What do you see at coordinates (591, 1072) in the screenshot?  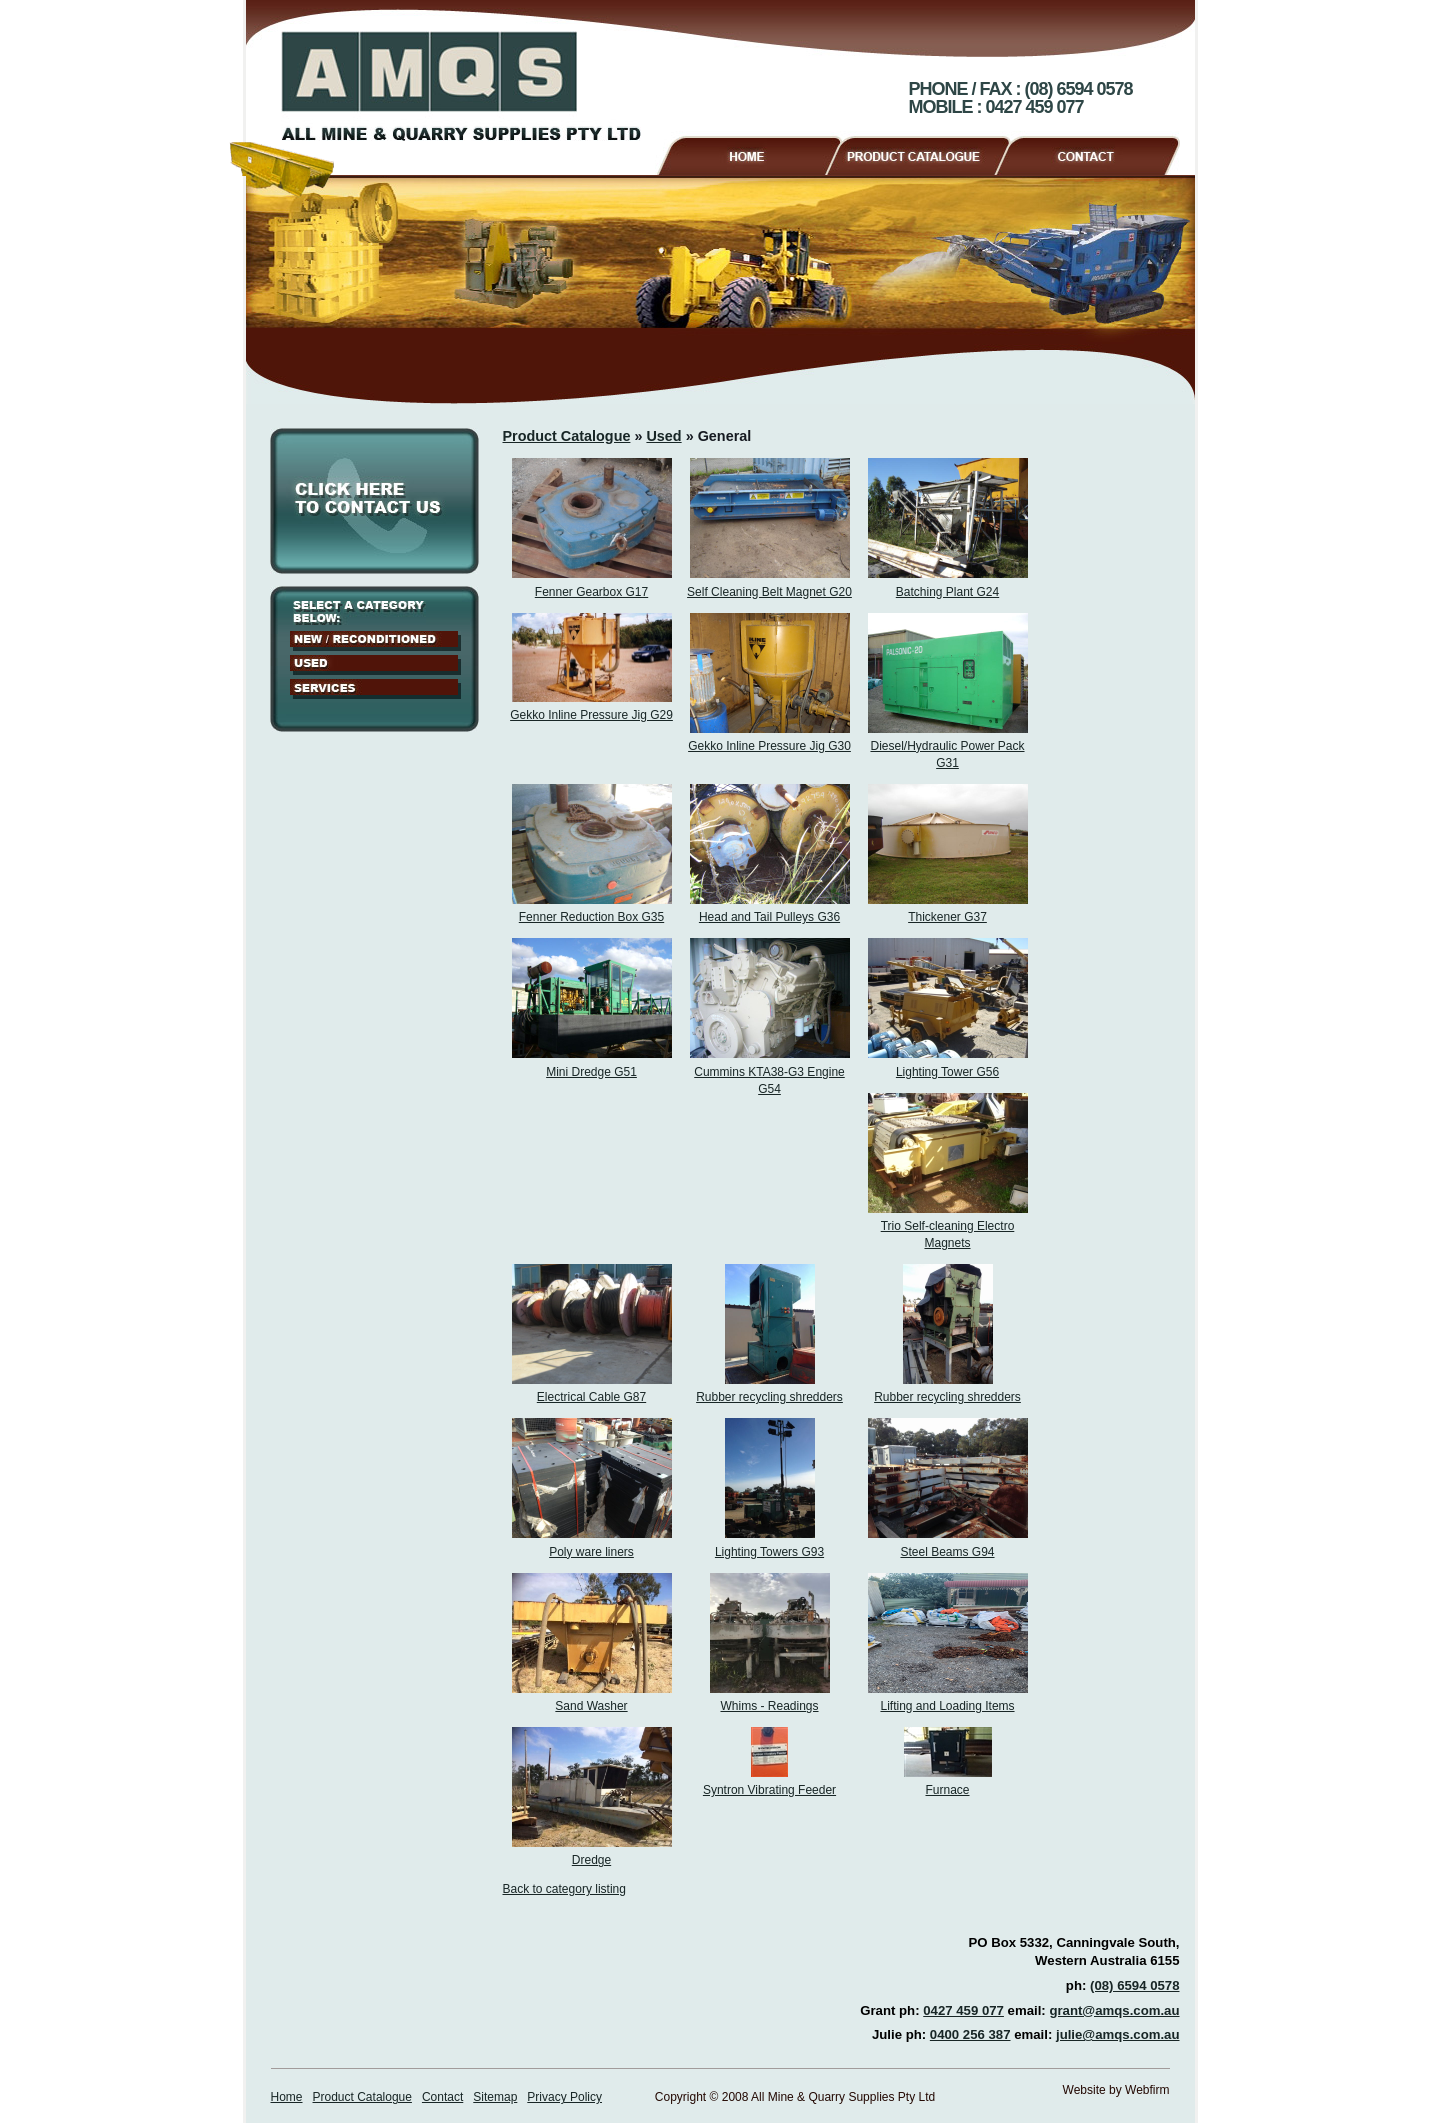 I see `Mini Dredge G51` at bounding box center [591, 1072].